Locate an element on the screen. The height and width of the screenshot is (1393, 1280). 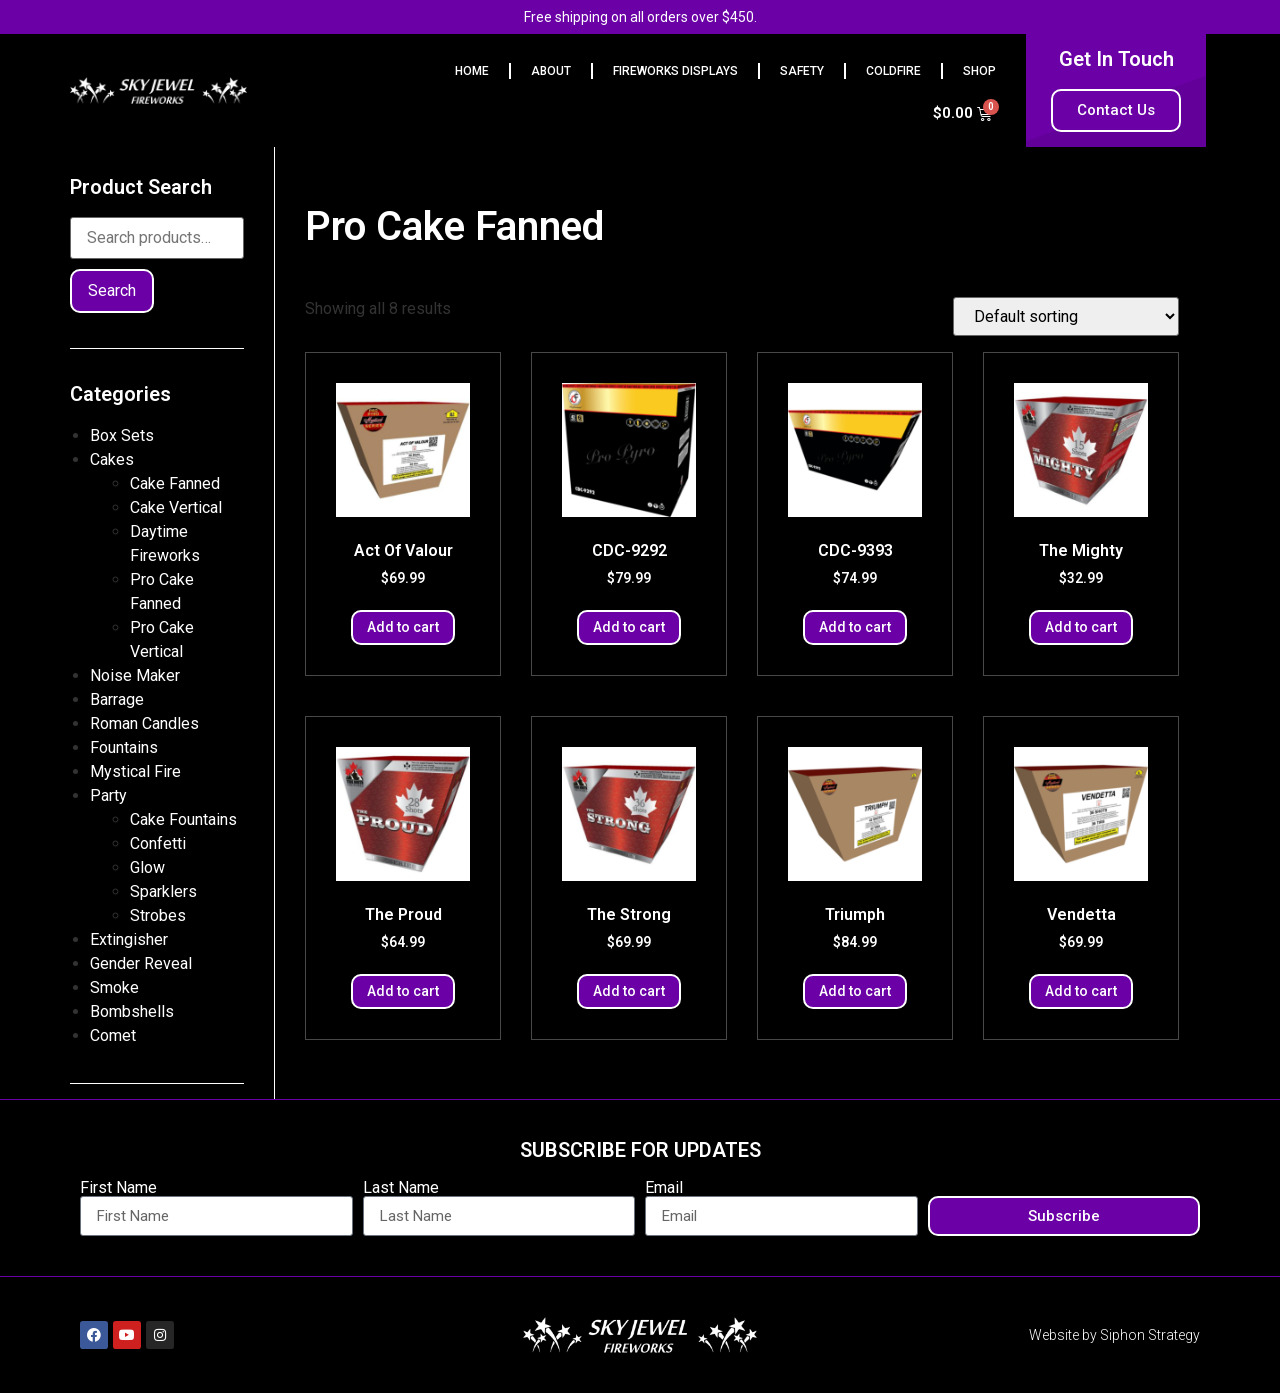
ABOUT is located at coordinates (551, 71).